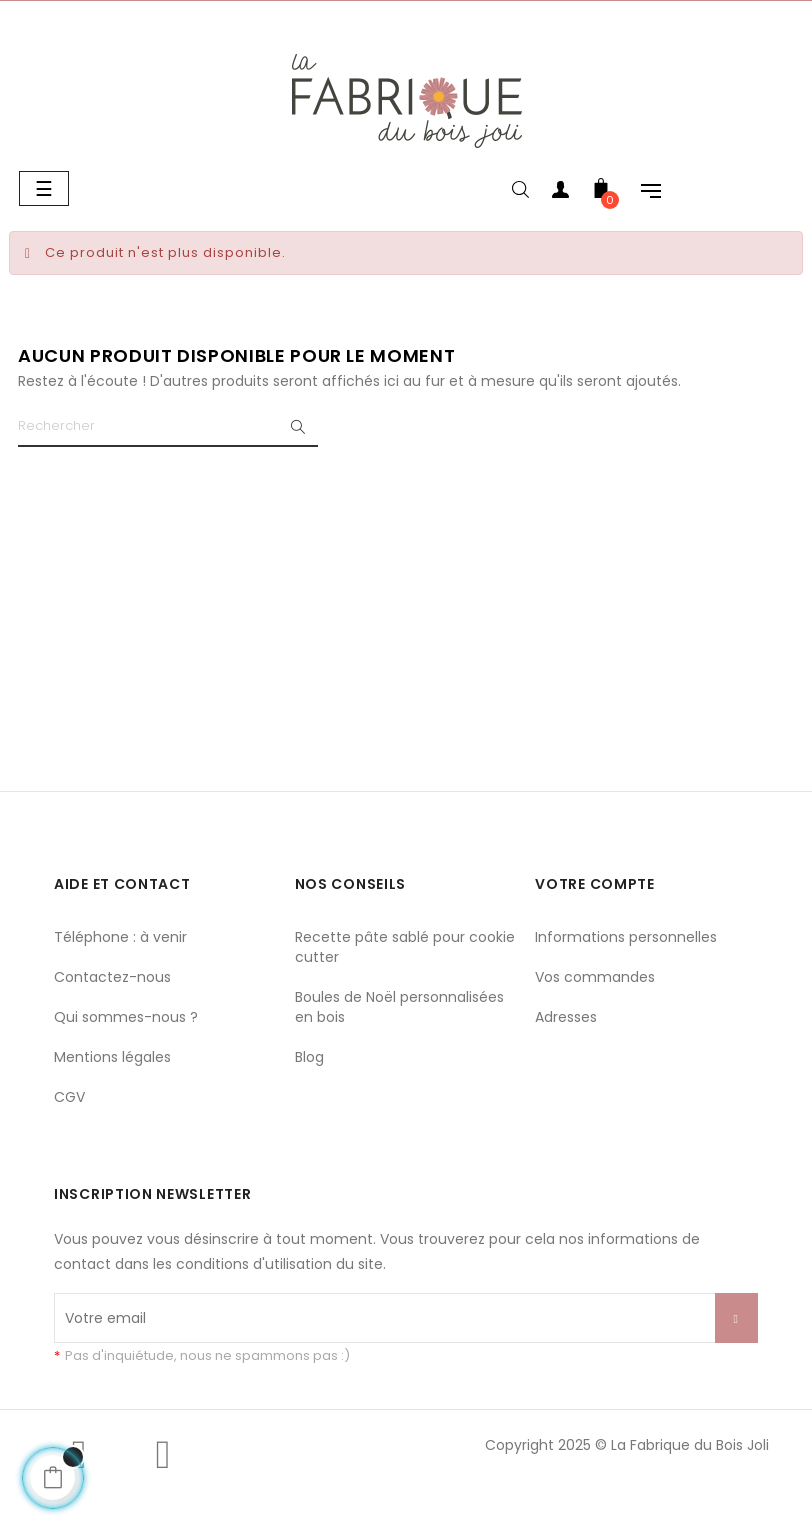 This screenshot has width=812, height=1530. I want to click on Téléphone : à venir, so click(120, 937).